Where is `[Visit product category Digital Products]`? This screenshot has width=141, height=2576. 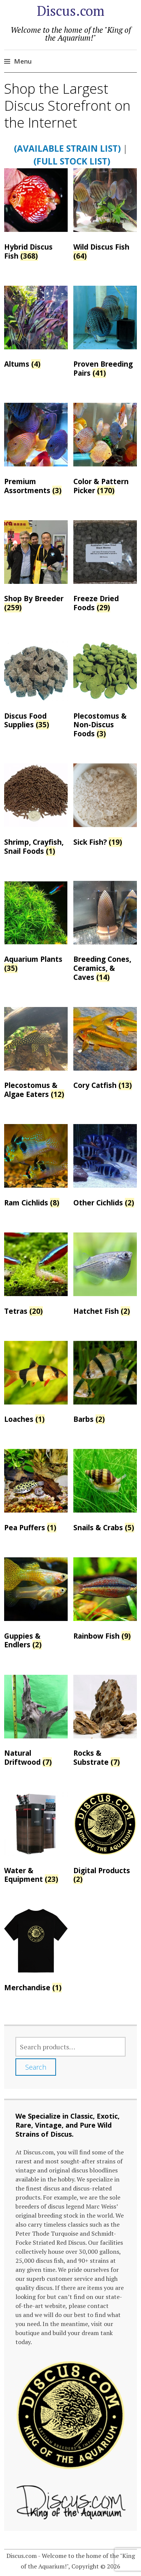 [Visit product category Digital Products] is located at coordinates (105, 1840).